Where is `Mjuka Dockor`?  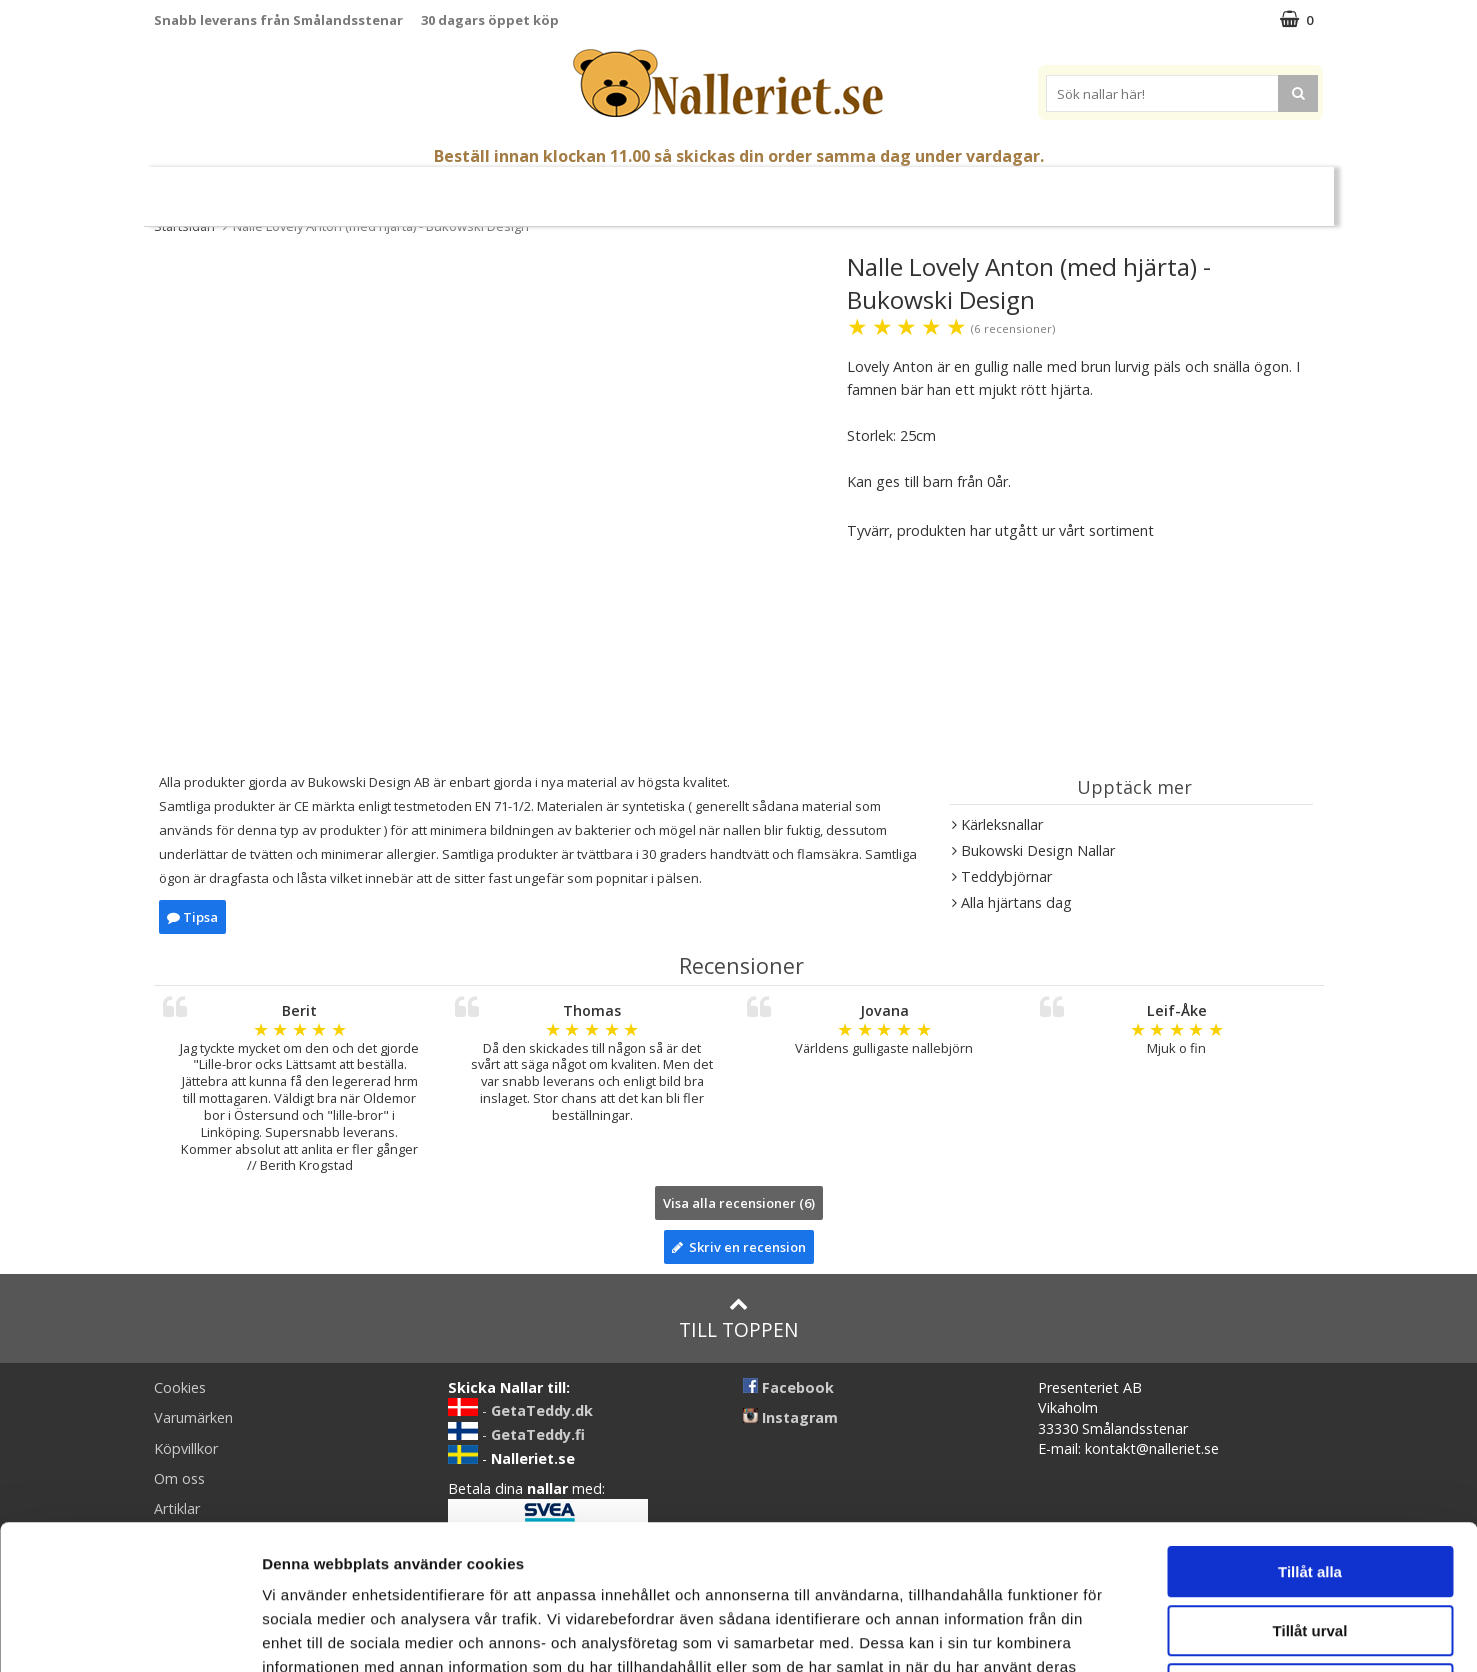 Mjuka Dockor is located at coordinates (717, 187).